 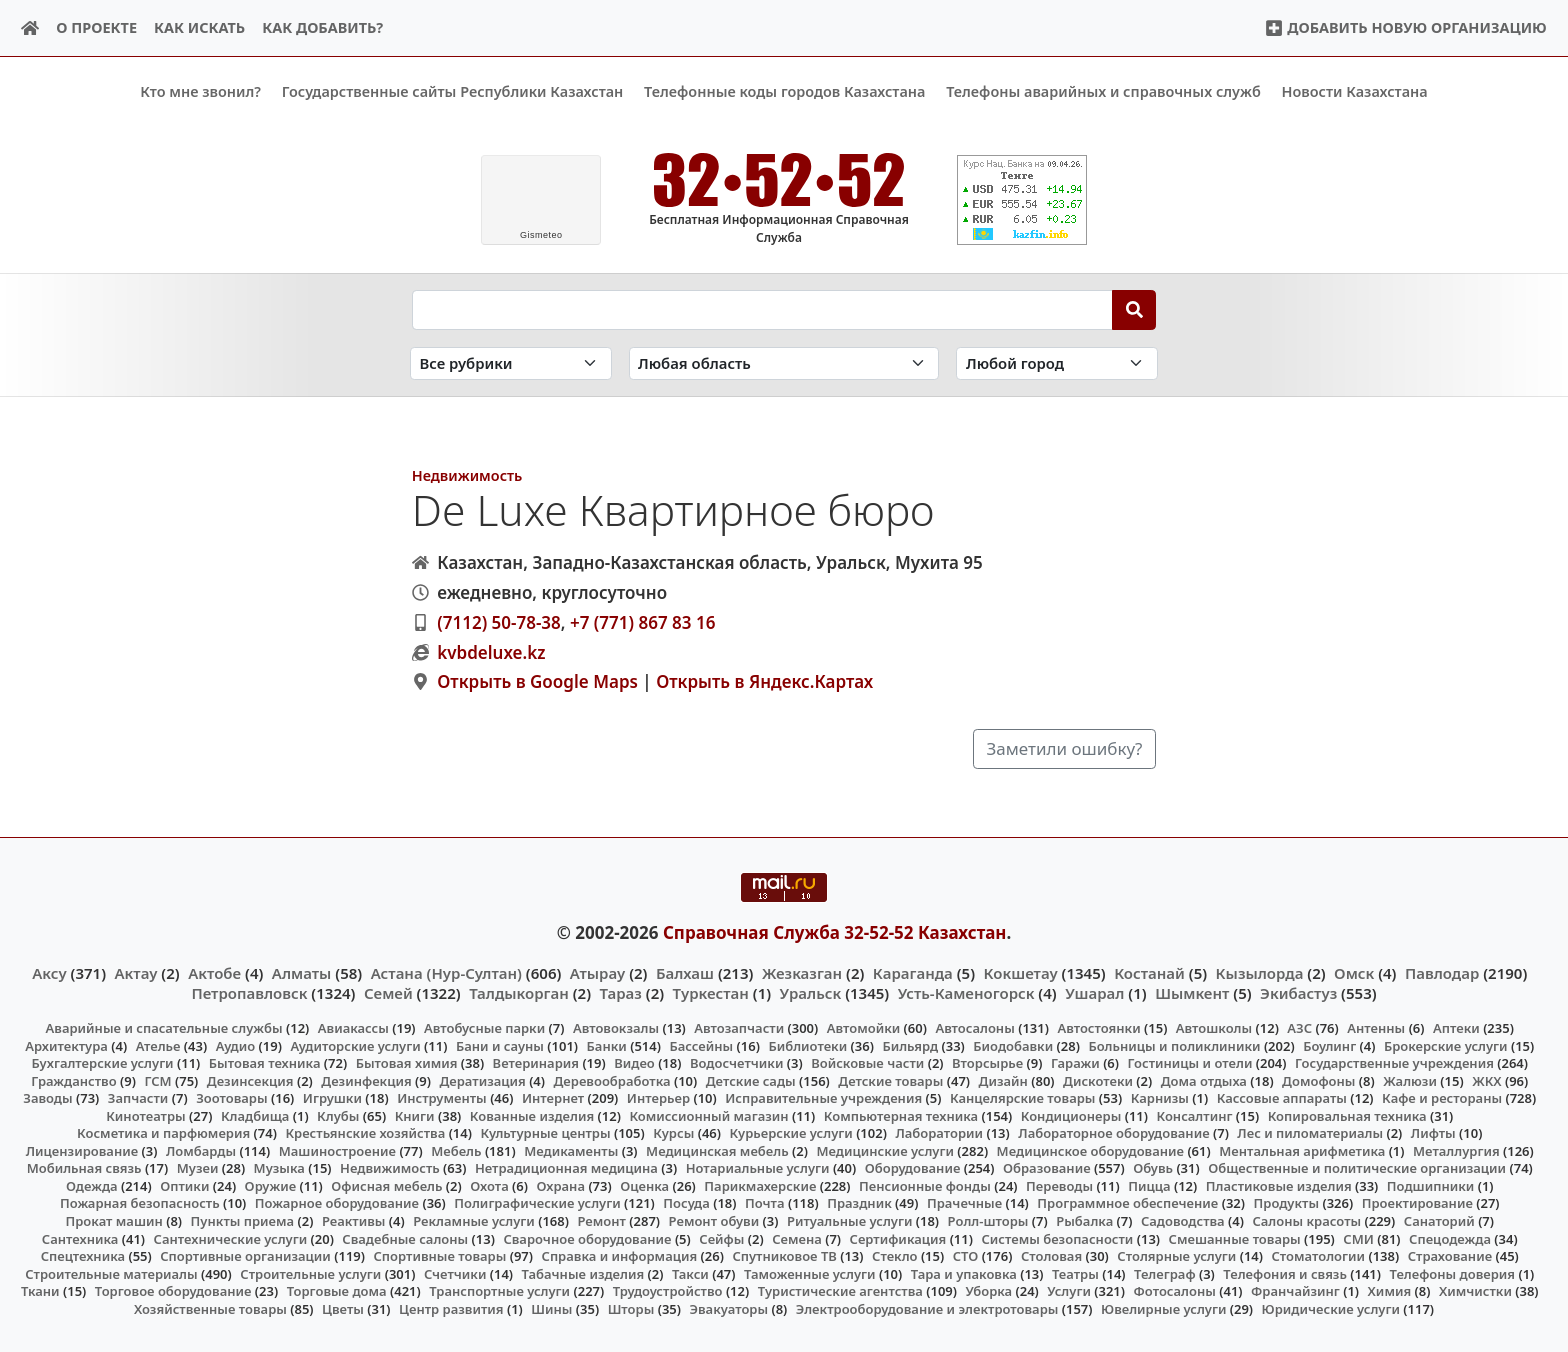 What do you see at coordinates (988, 1291) in the screenshot?
I see `Уборка` at bounding box center [988, 1291].